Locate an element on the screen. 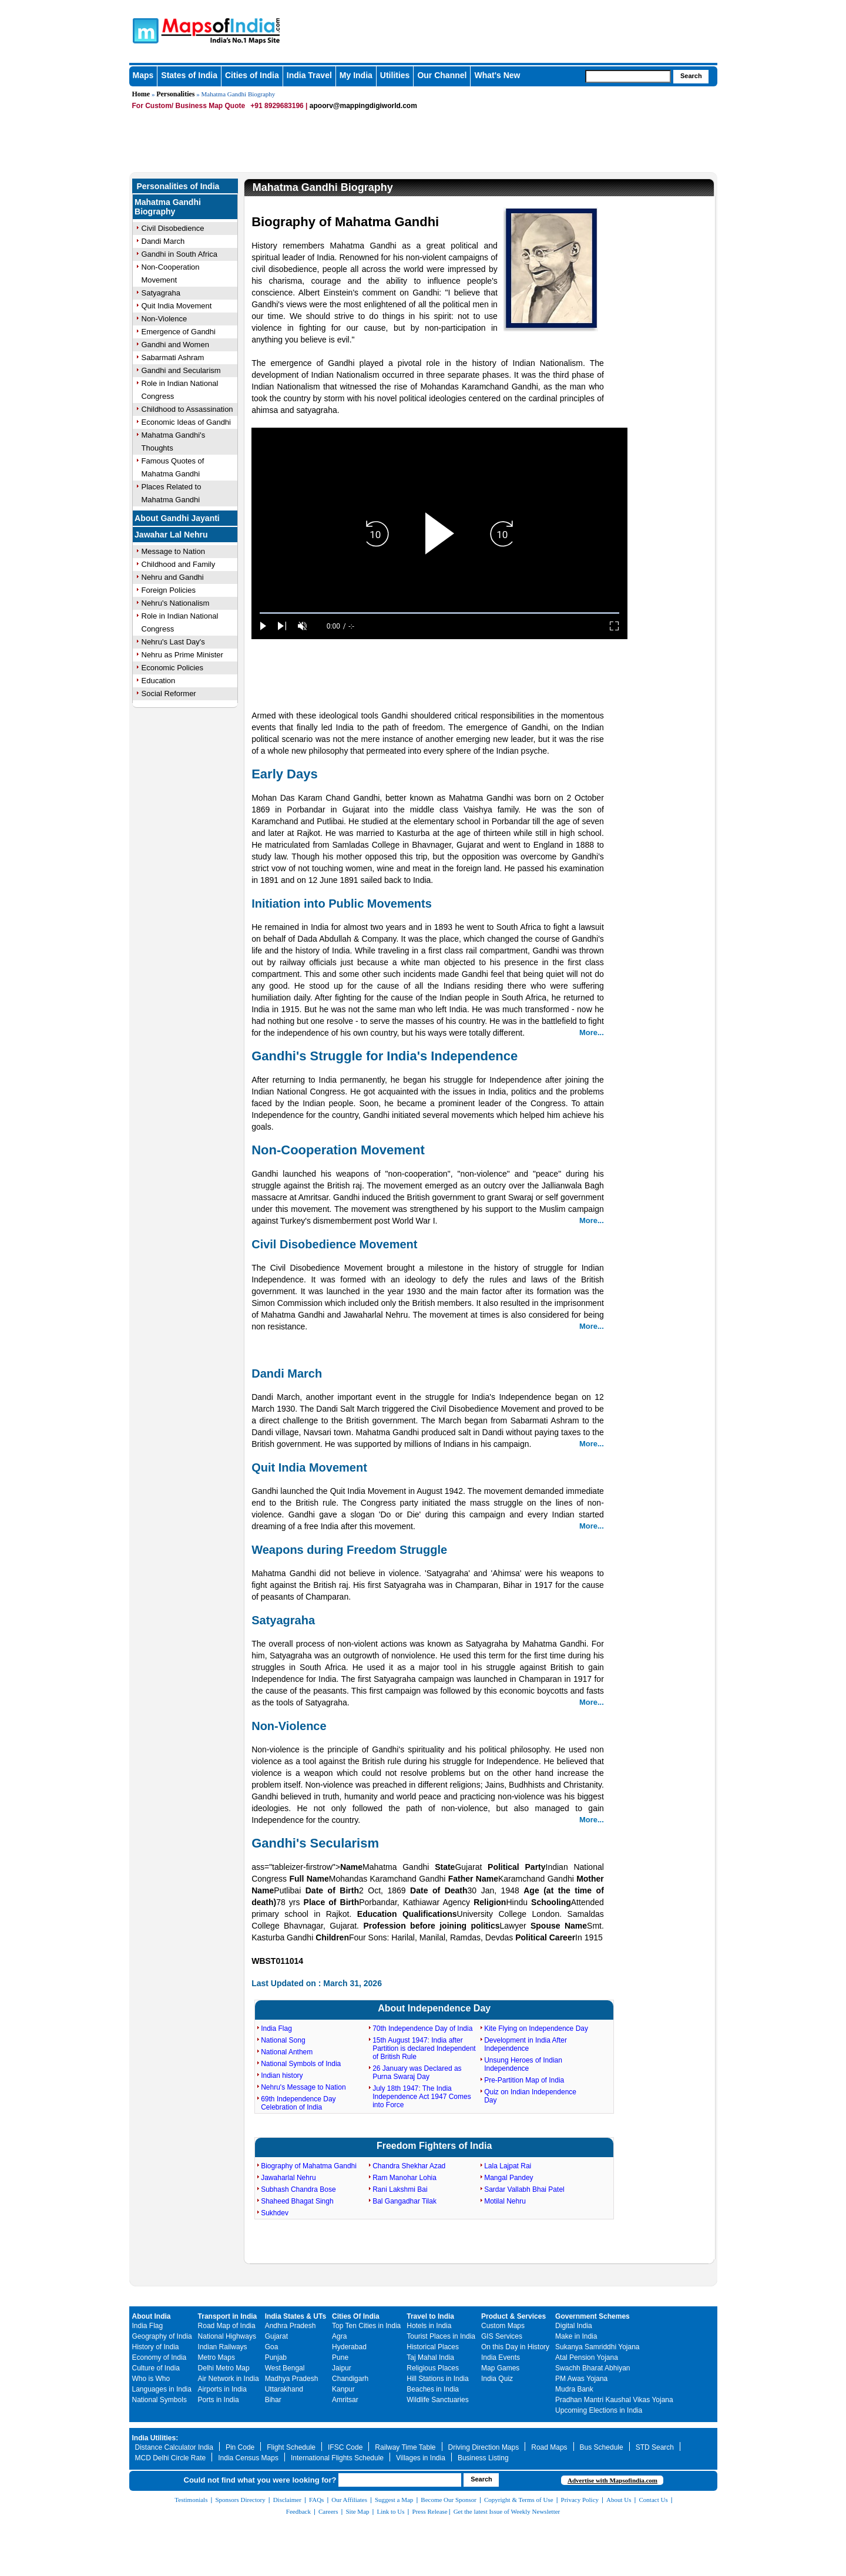  Lala Lajpat Rai is located at coordinates (507, 2166).